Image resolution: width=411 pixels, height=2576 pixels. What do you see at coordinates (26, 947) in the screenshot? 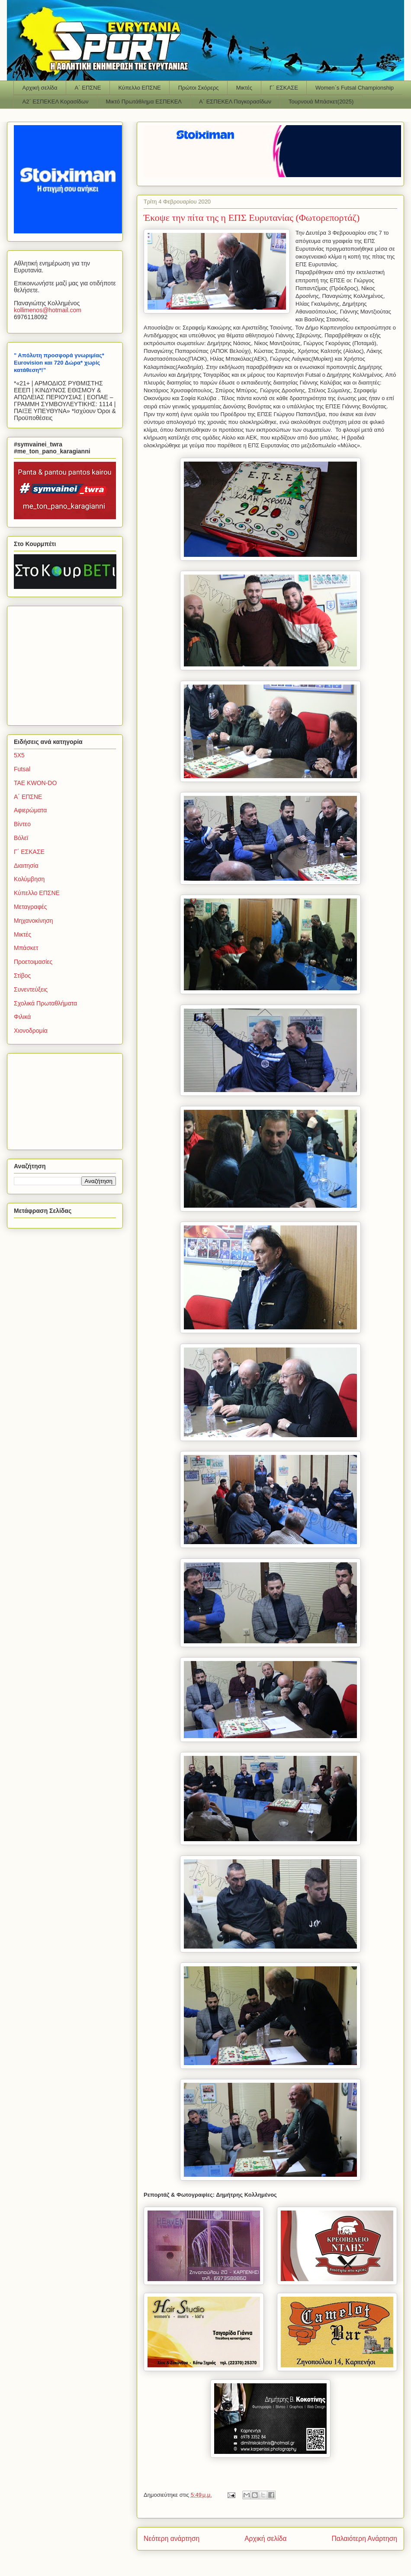
I see `Μπάσκετ` at bounding box center [26, 947].